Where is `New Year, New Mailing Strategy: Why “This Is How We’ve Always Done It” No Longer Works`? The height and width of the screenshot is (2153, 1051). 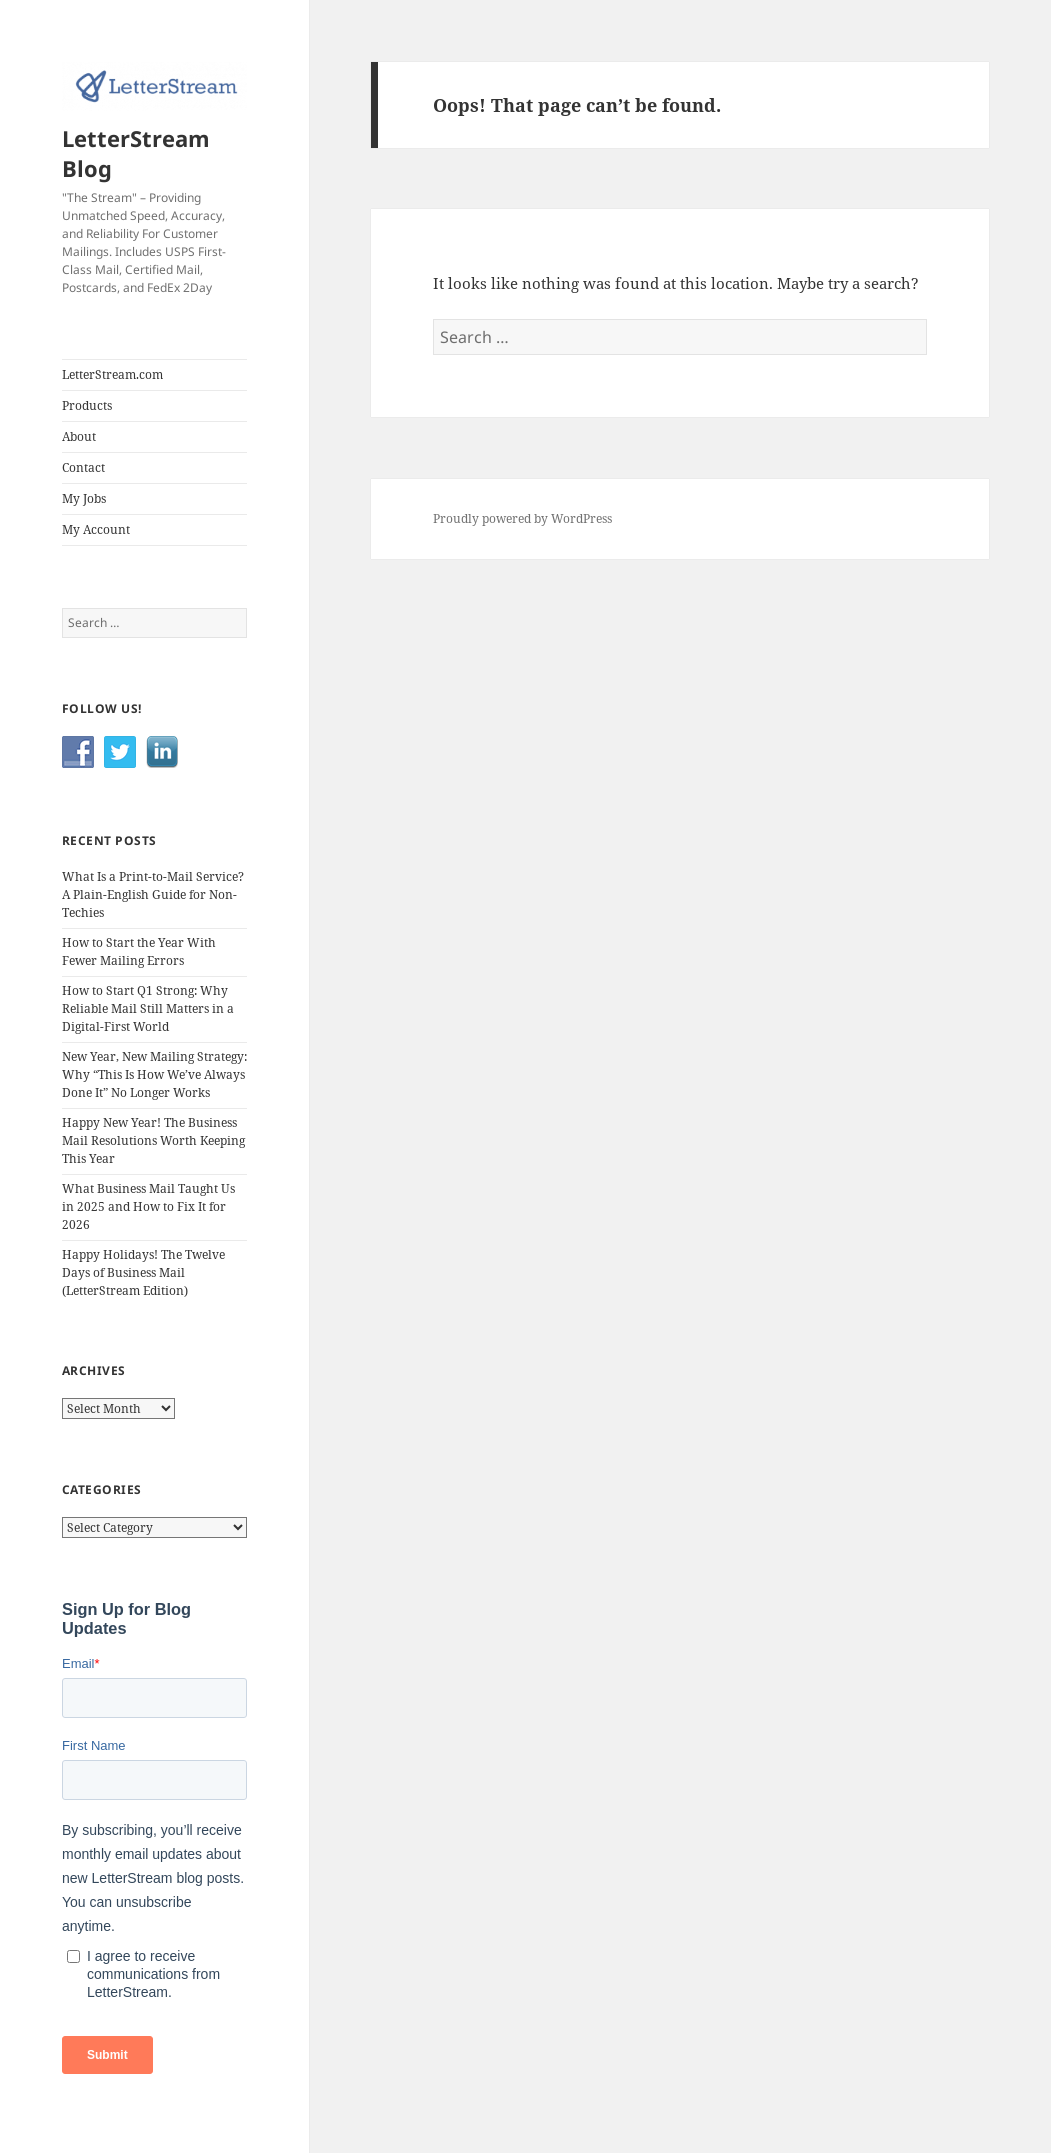 New Year, New Mailing Strategy: Why “This Is How We’ve Always Done It” No Longer Works is located at coordinates (154, 1074).